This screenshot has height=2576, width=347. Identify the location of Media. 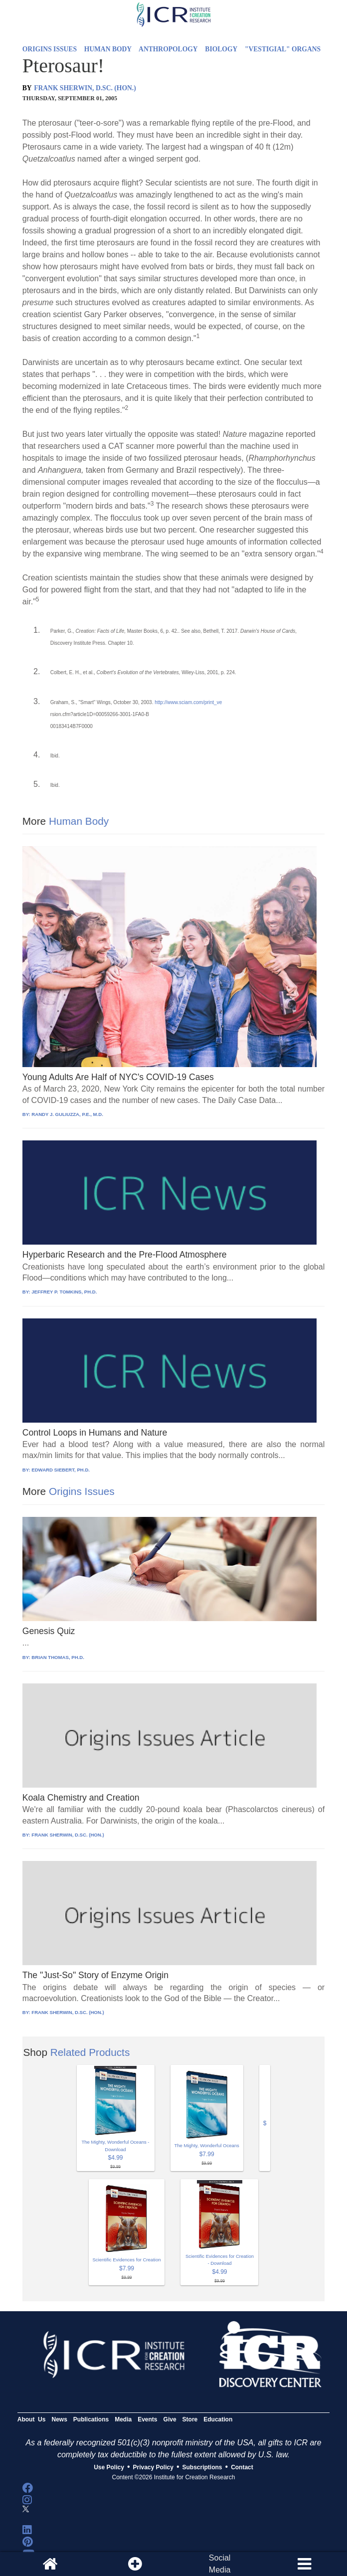
(123, 2419).